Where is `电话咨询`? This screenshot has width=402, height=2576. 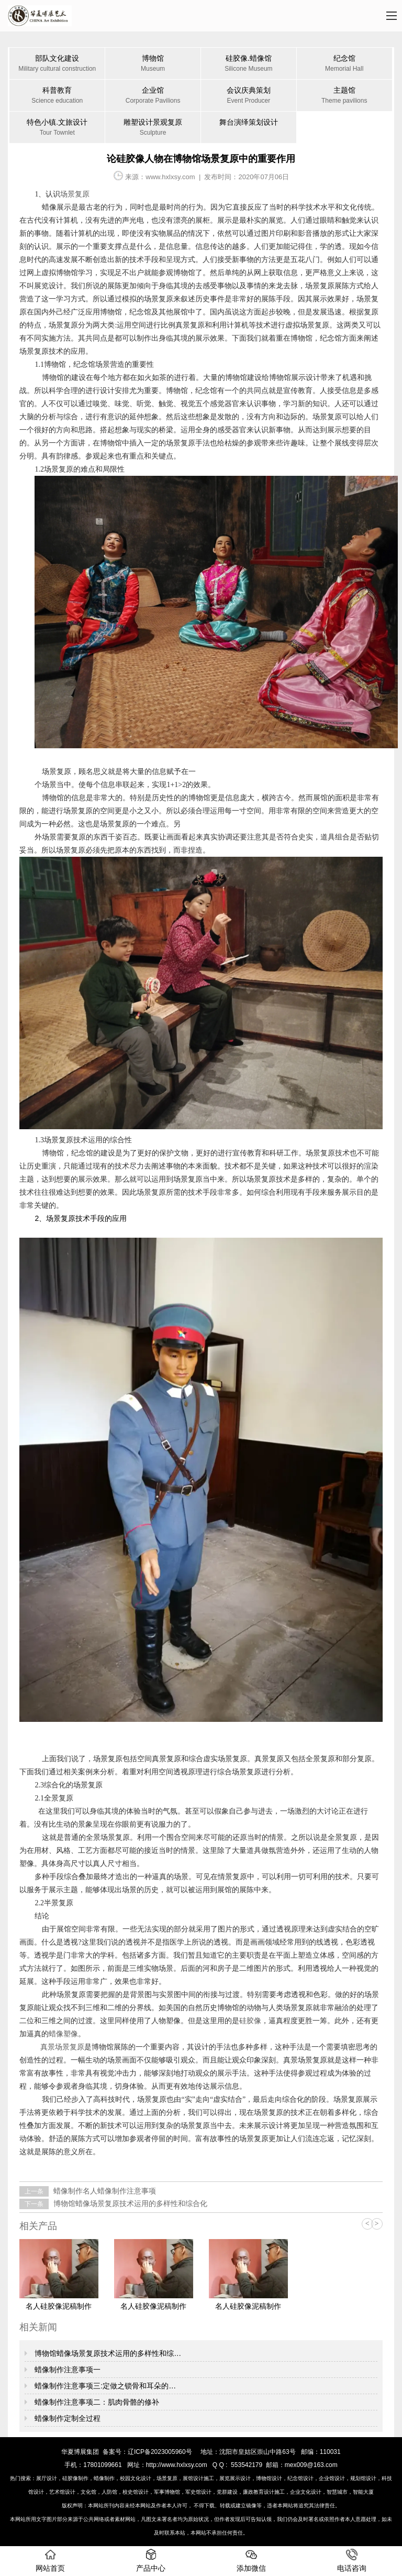
电话咨询 is located at coordinates (351, 2560).